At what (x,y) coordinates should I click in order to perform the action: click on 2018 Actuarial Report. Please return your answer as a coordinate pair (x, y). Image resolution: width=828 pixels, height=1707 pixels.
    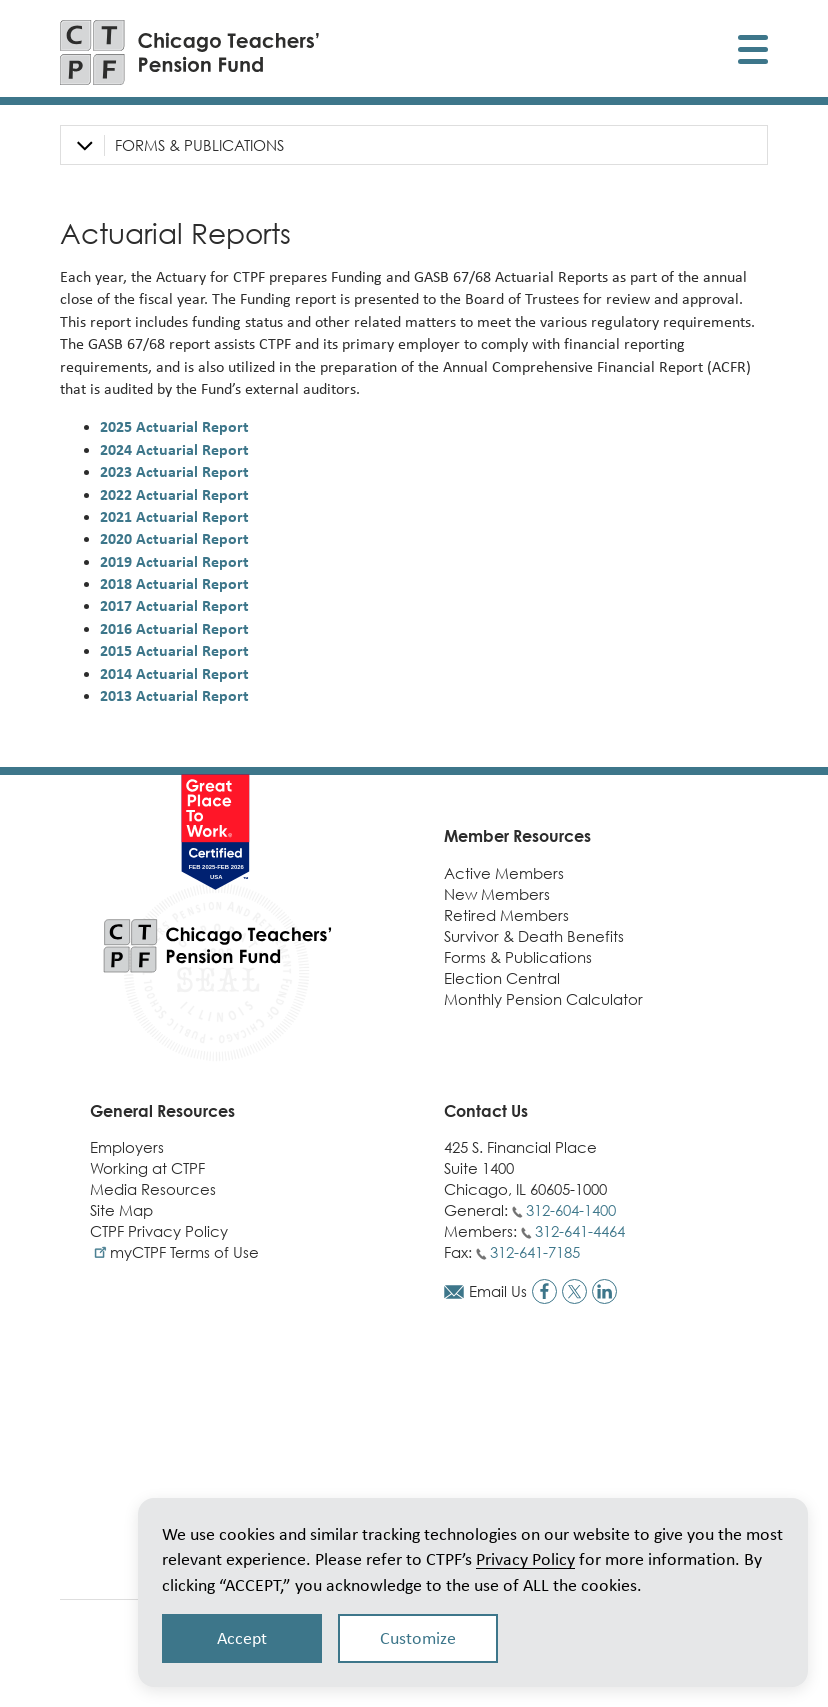
    Looking at the image, I should click on (174, 583).